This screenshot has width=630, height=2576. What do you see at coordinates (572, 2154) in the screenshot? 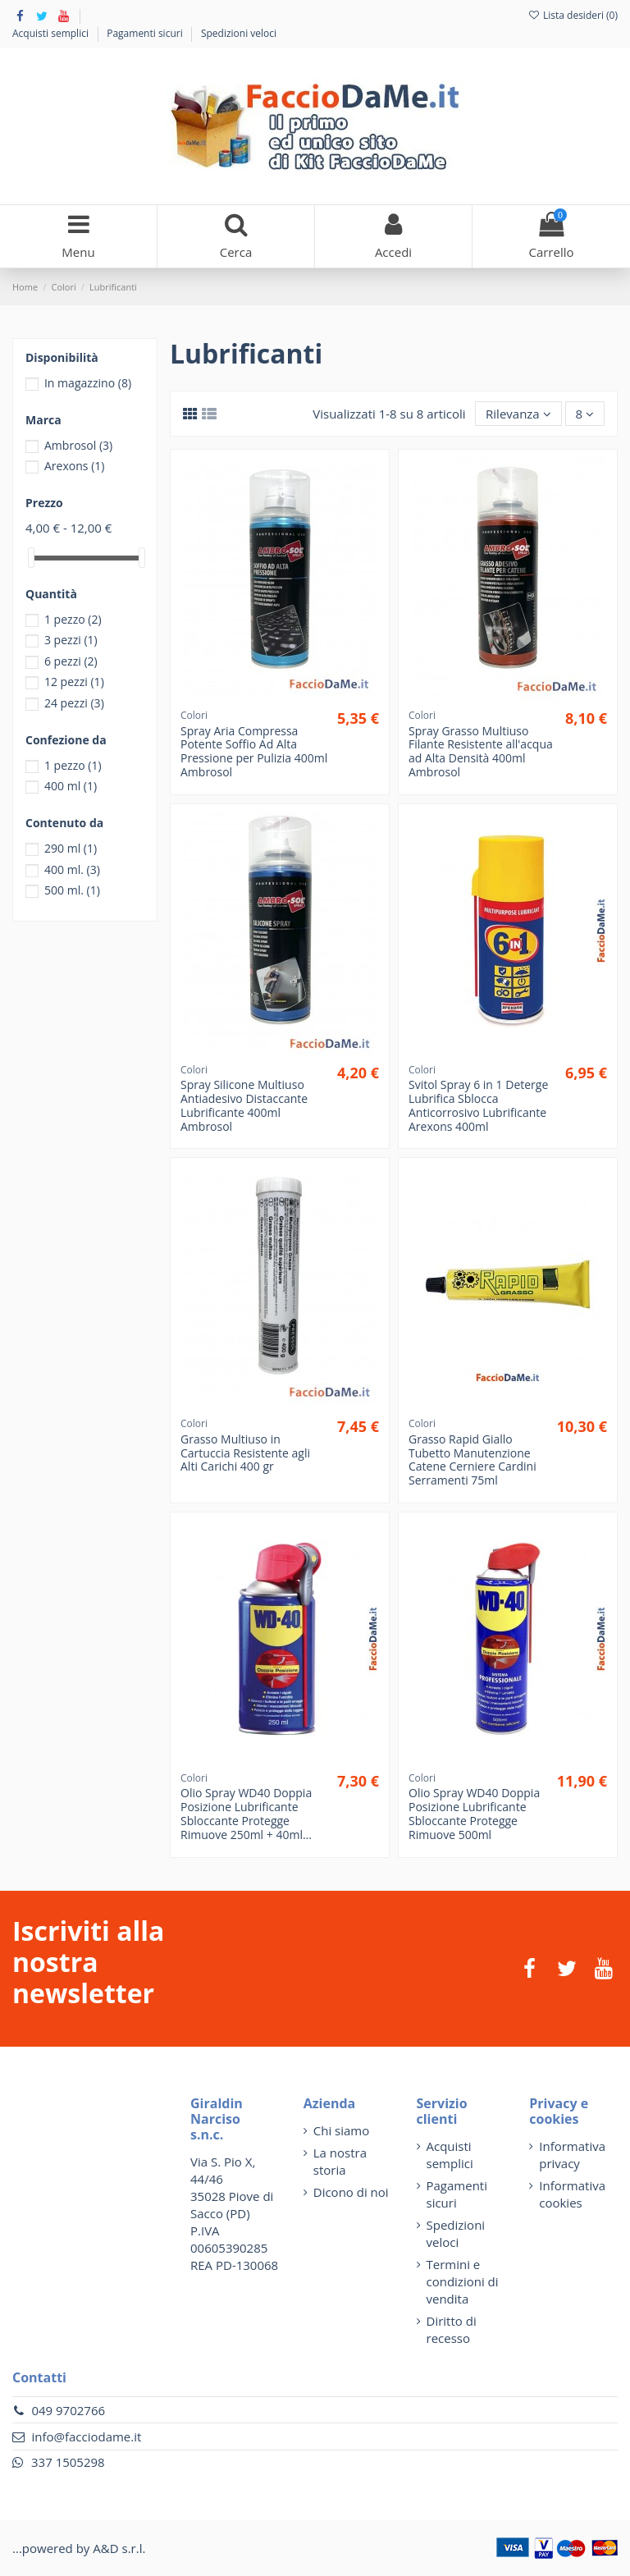
I see `Informativa privacy` at bounding box center [572, 2154].